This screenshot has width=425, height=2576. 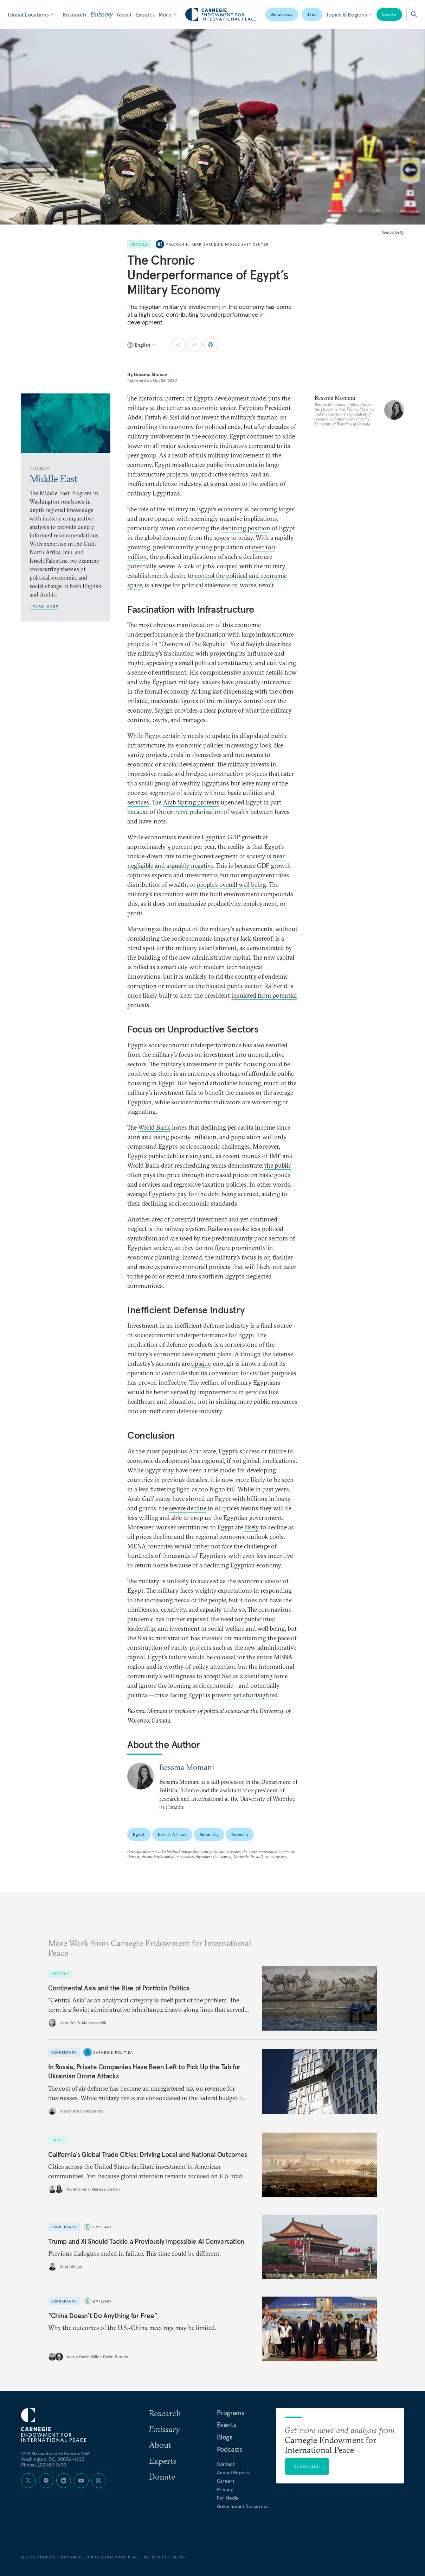 I want to click on shored up, so click(x=199, y=1499).